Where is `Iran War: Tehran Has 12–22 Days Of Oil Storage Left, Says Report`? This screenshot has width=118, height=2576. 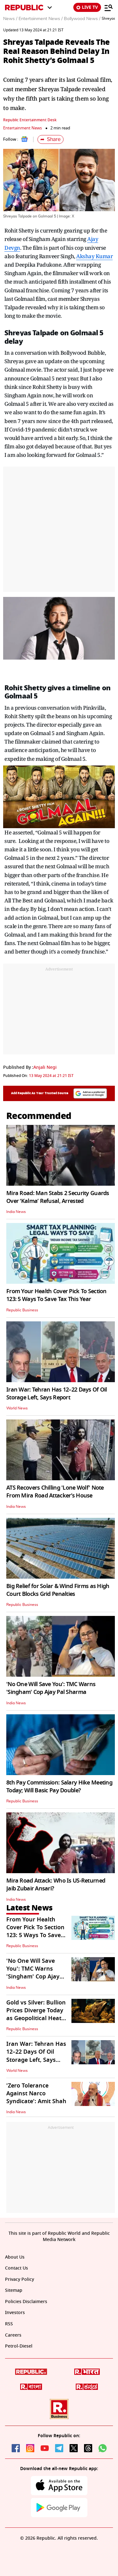
Iran War: Tehran Has 12–22 Days Of Oil Storage Left, Says Report is located at coordinates (56, 1394).